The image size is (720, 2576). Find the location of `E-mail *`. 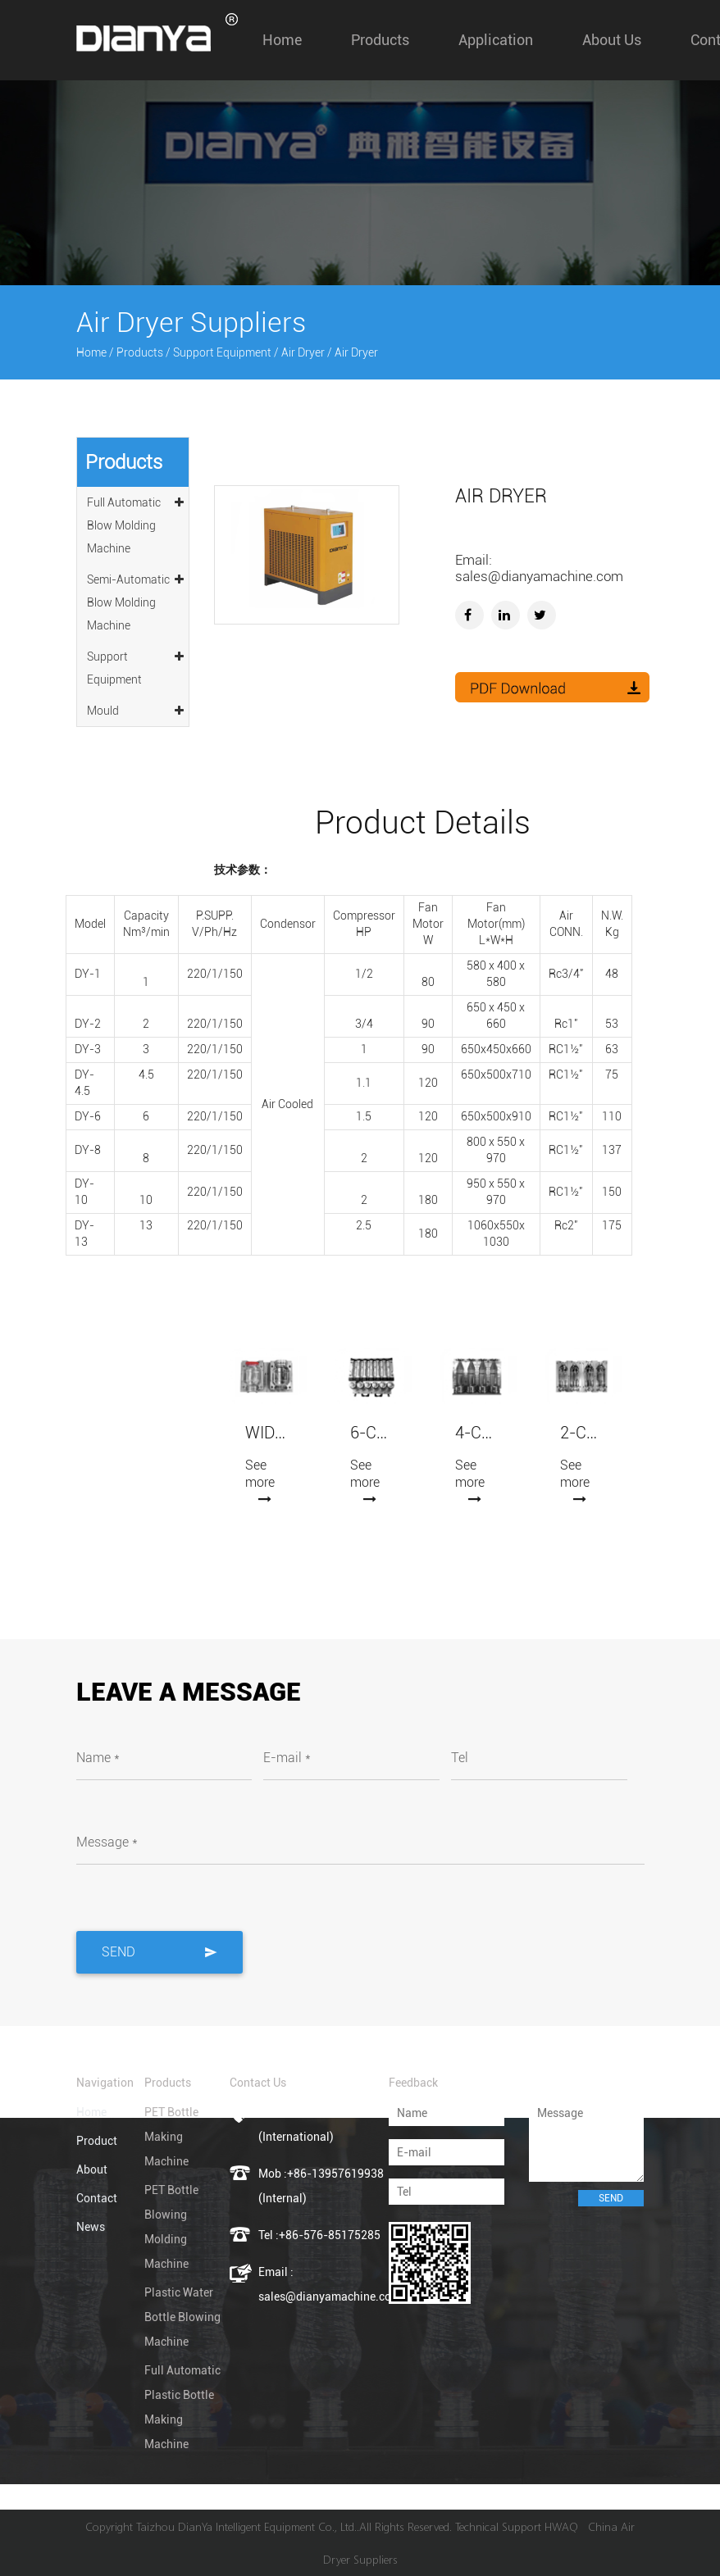

E-mail * is located at coordinates (287, 1757).